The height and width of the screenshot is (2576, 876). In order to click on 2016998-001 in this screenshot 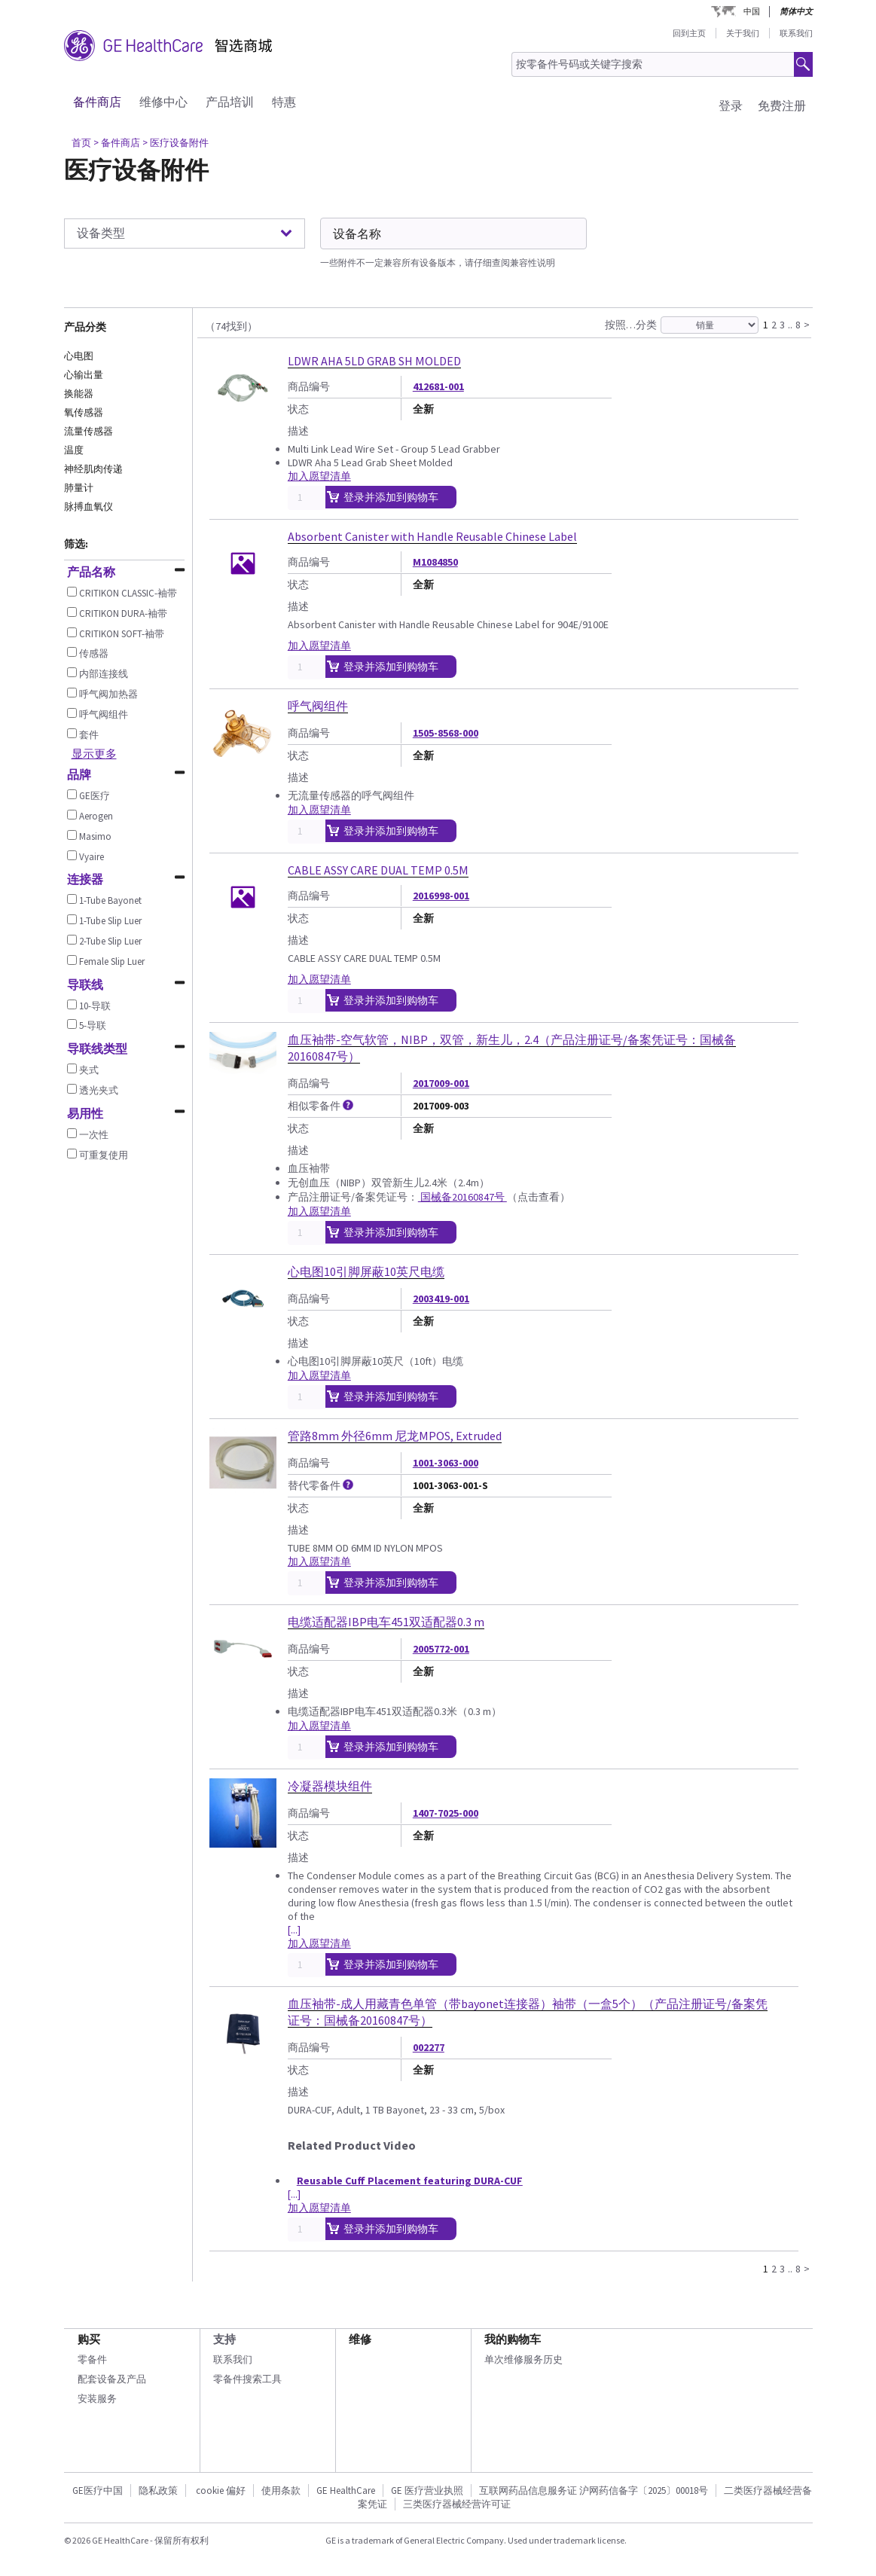, I will do `click(441, 895)`.